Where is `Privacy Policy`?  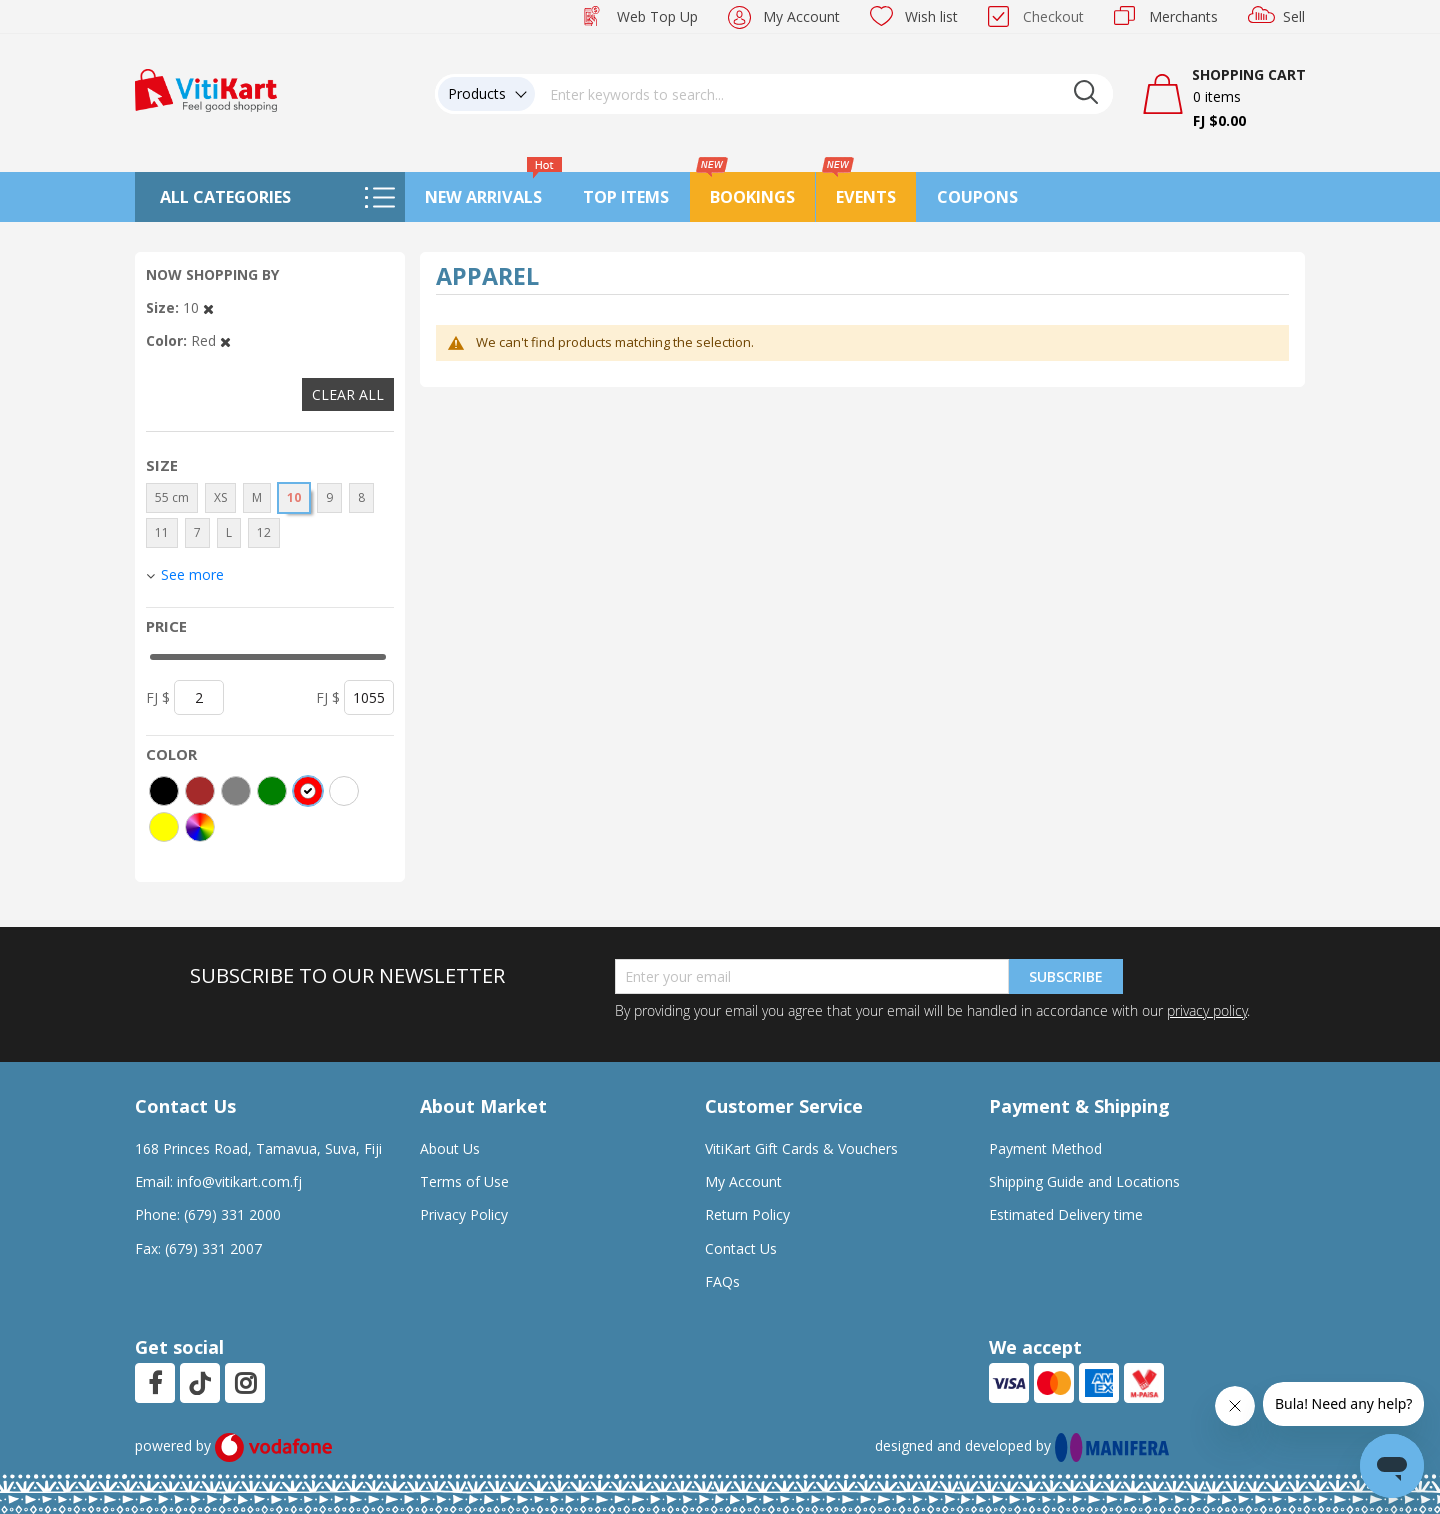 Privacy Policy is located at coordinates (464, 1214).